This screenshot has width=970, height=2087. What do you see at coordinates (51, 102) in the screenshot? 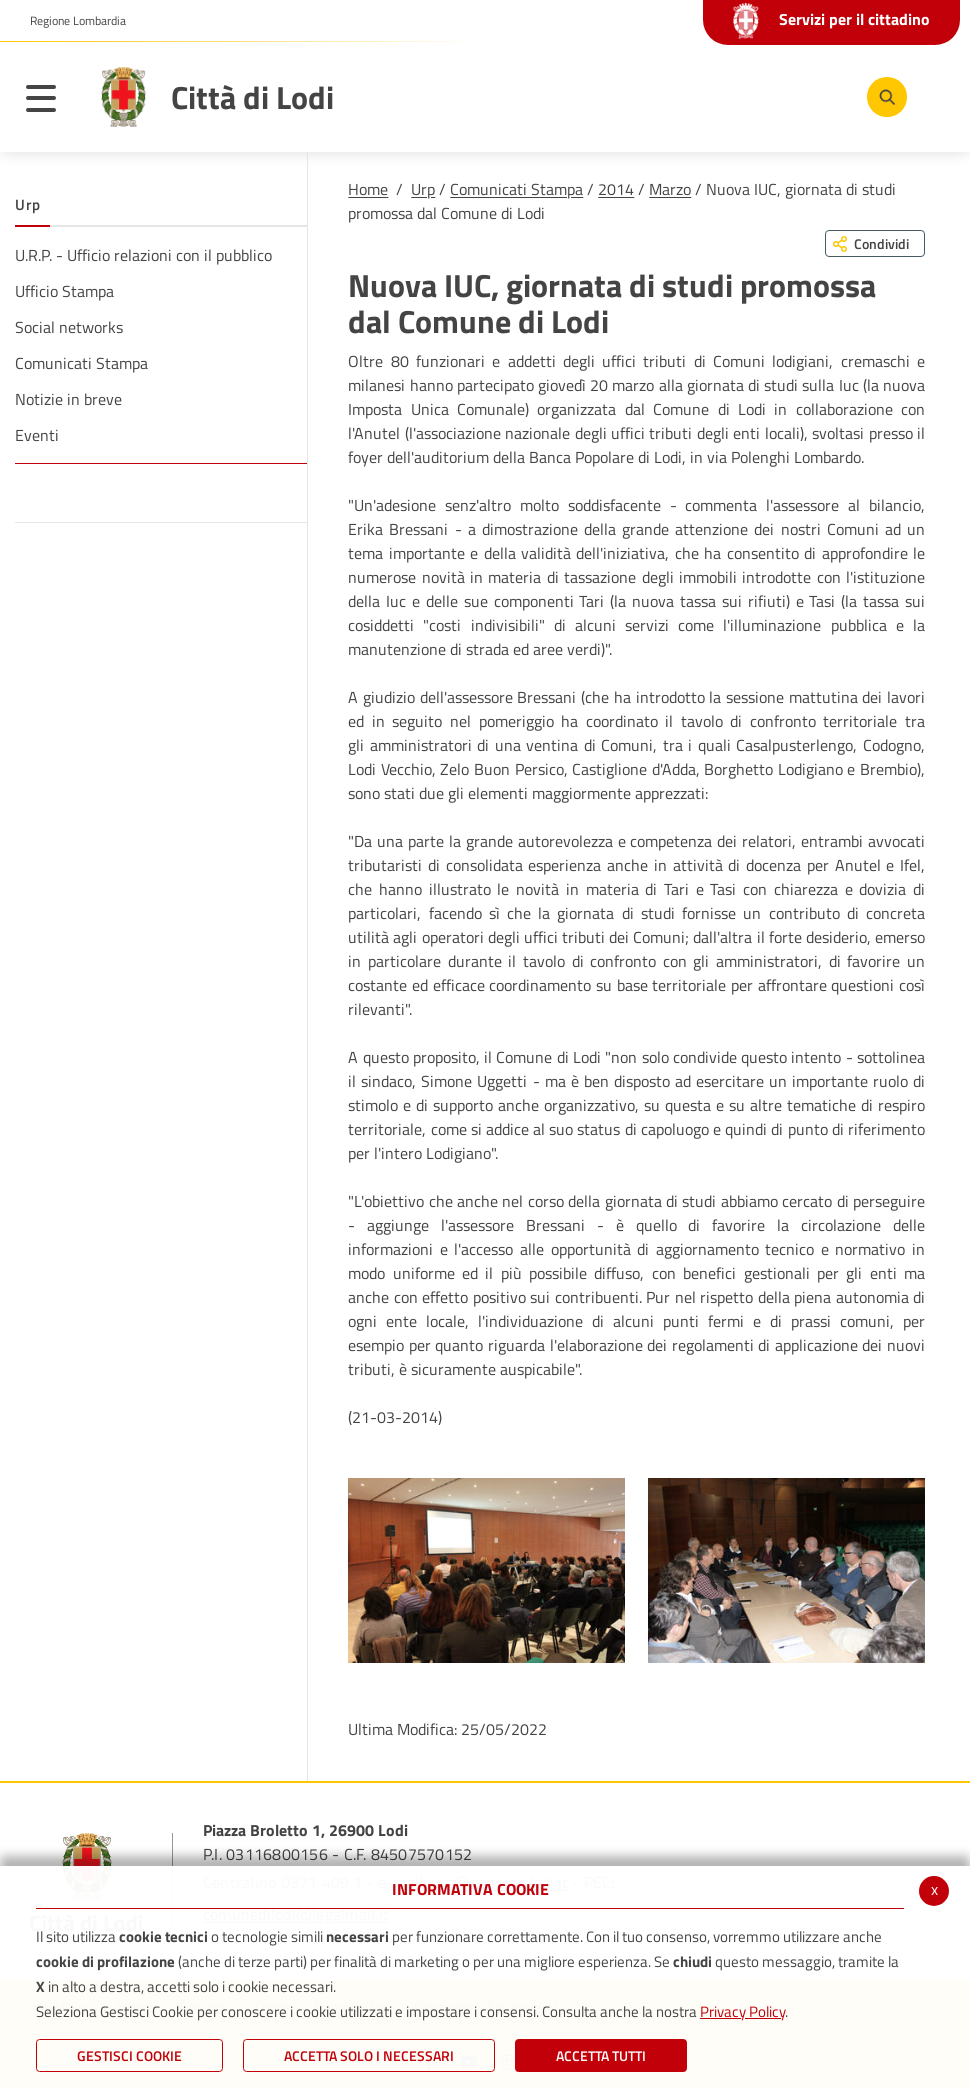
I see `[Toggle navigation]` at bounding box center [51, 102].